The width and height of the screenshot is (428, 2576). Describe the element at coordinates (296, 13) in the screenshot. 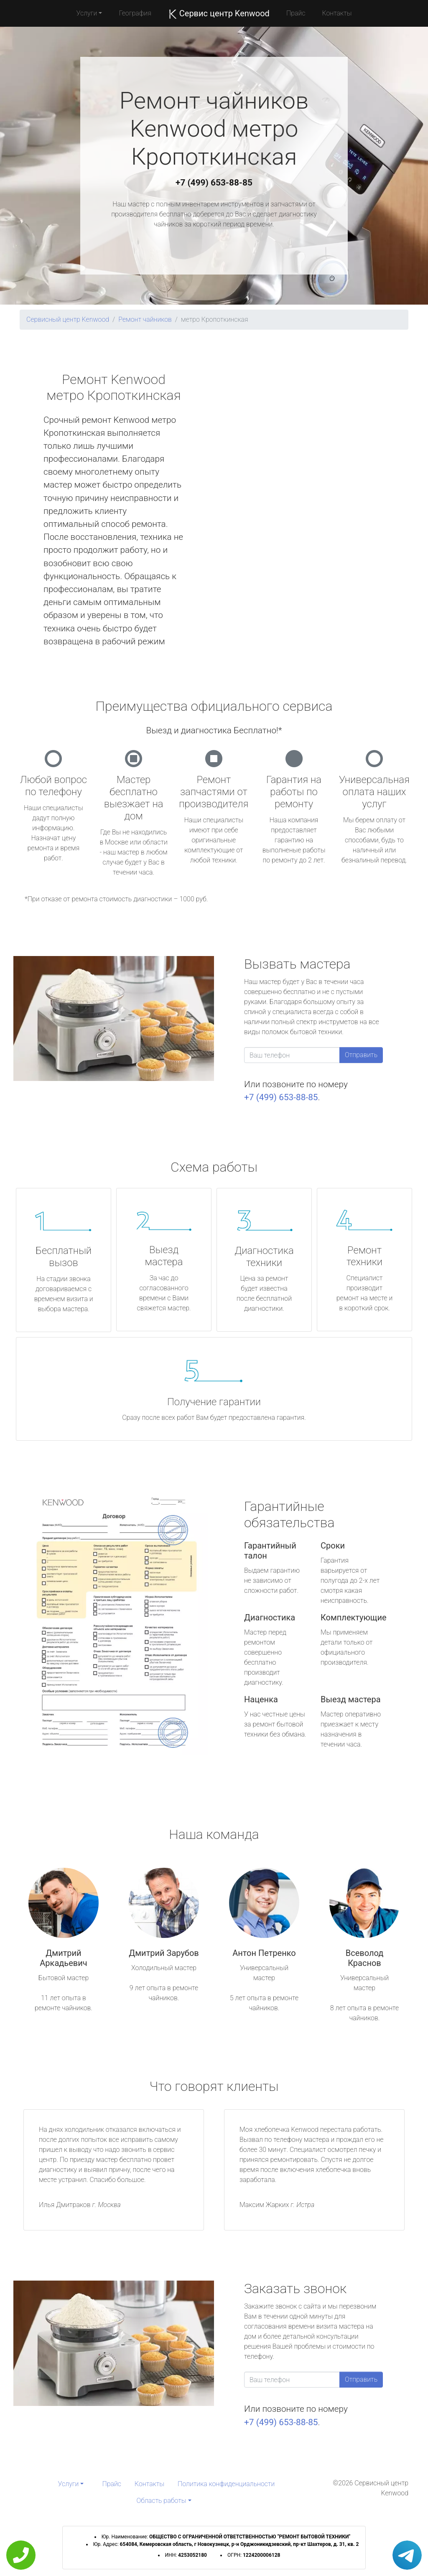

I see `Прайс` at that location.